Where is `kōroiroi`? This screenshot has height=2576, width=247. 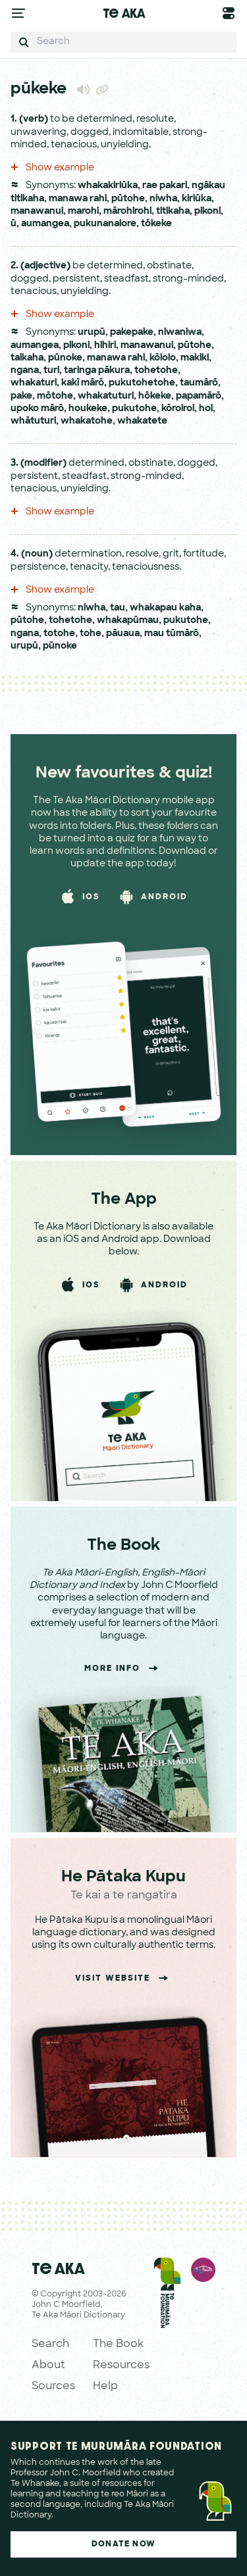 kōroiroi is located at coordinates (177, 409).